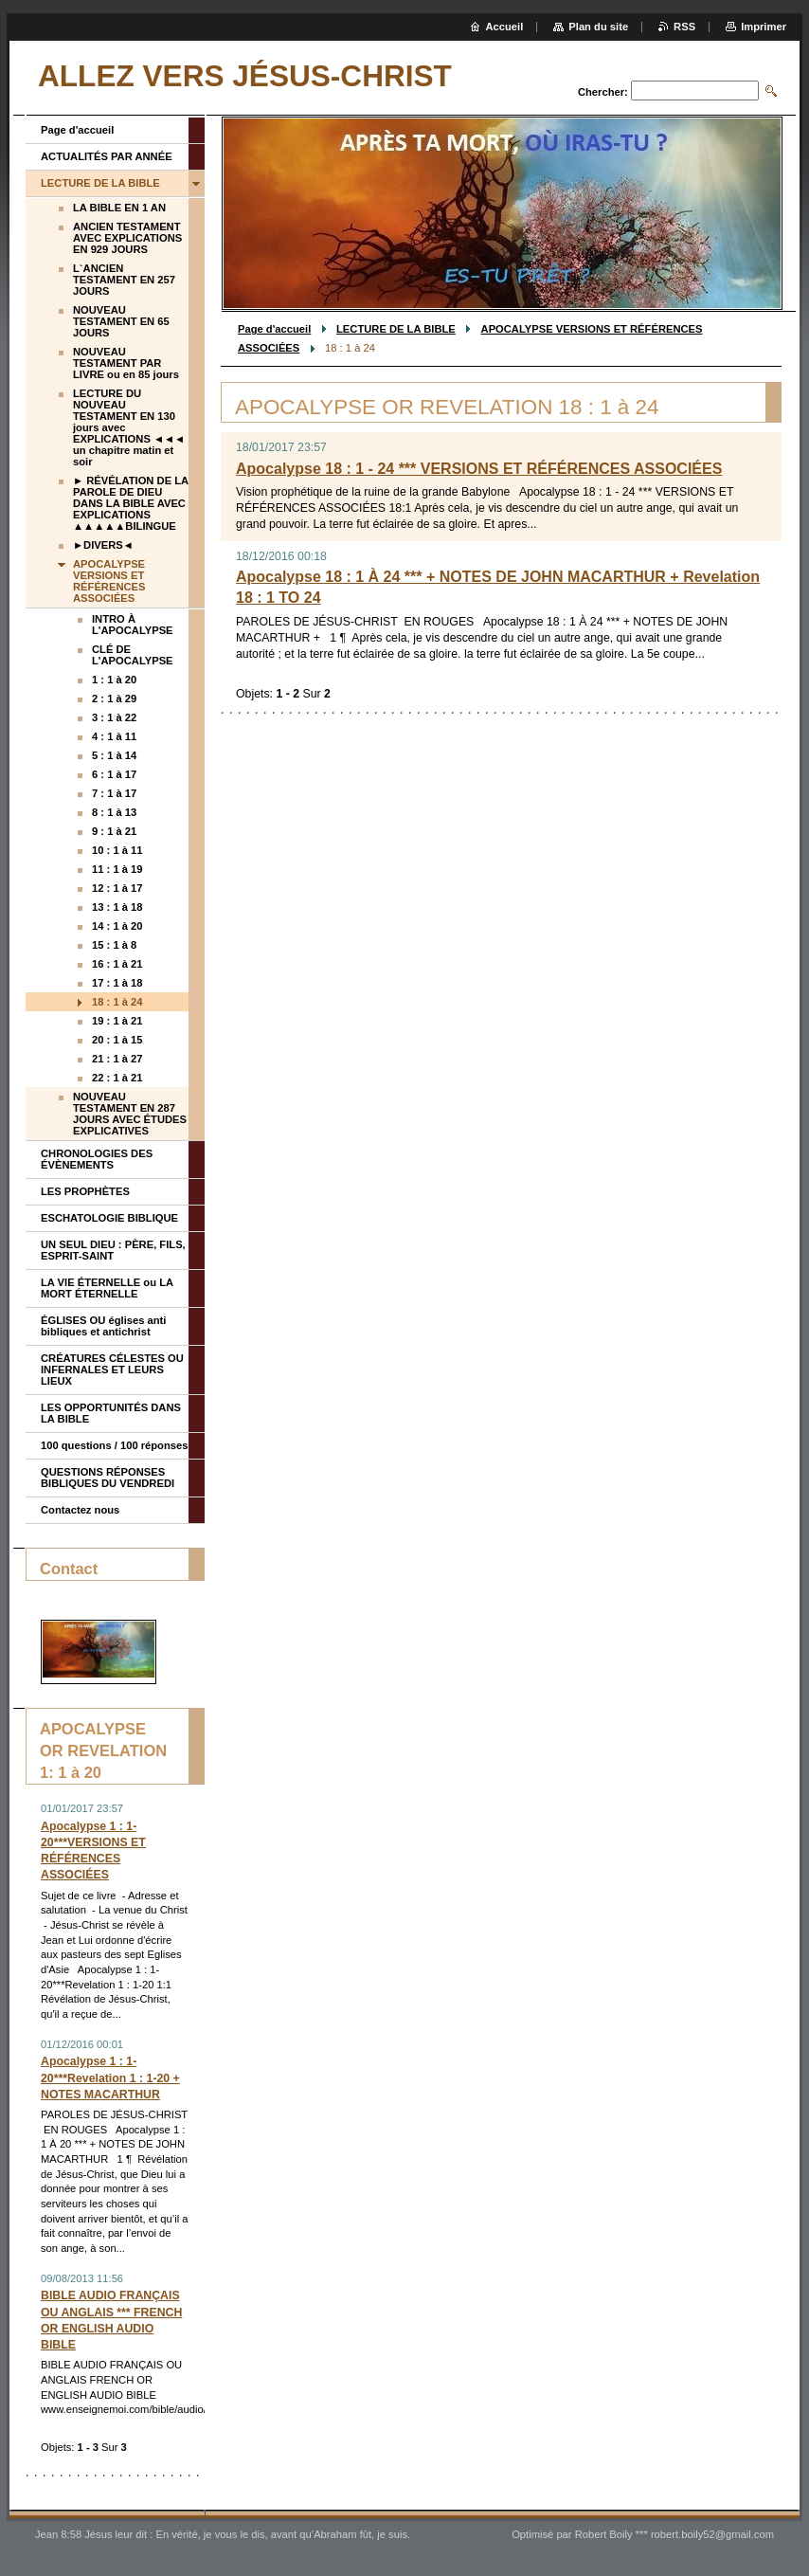 The height and width of the screenshot is (2576, 809). Describe the element at coordinates (132, 624) in the screenshot. I see `INTRO À L'APOCALYPSE` at that location.